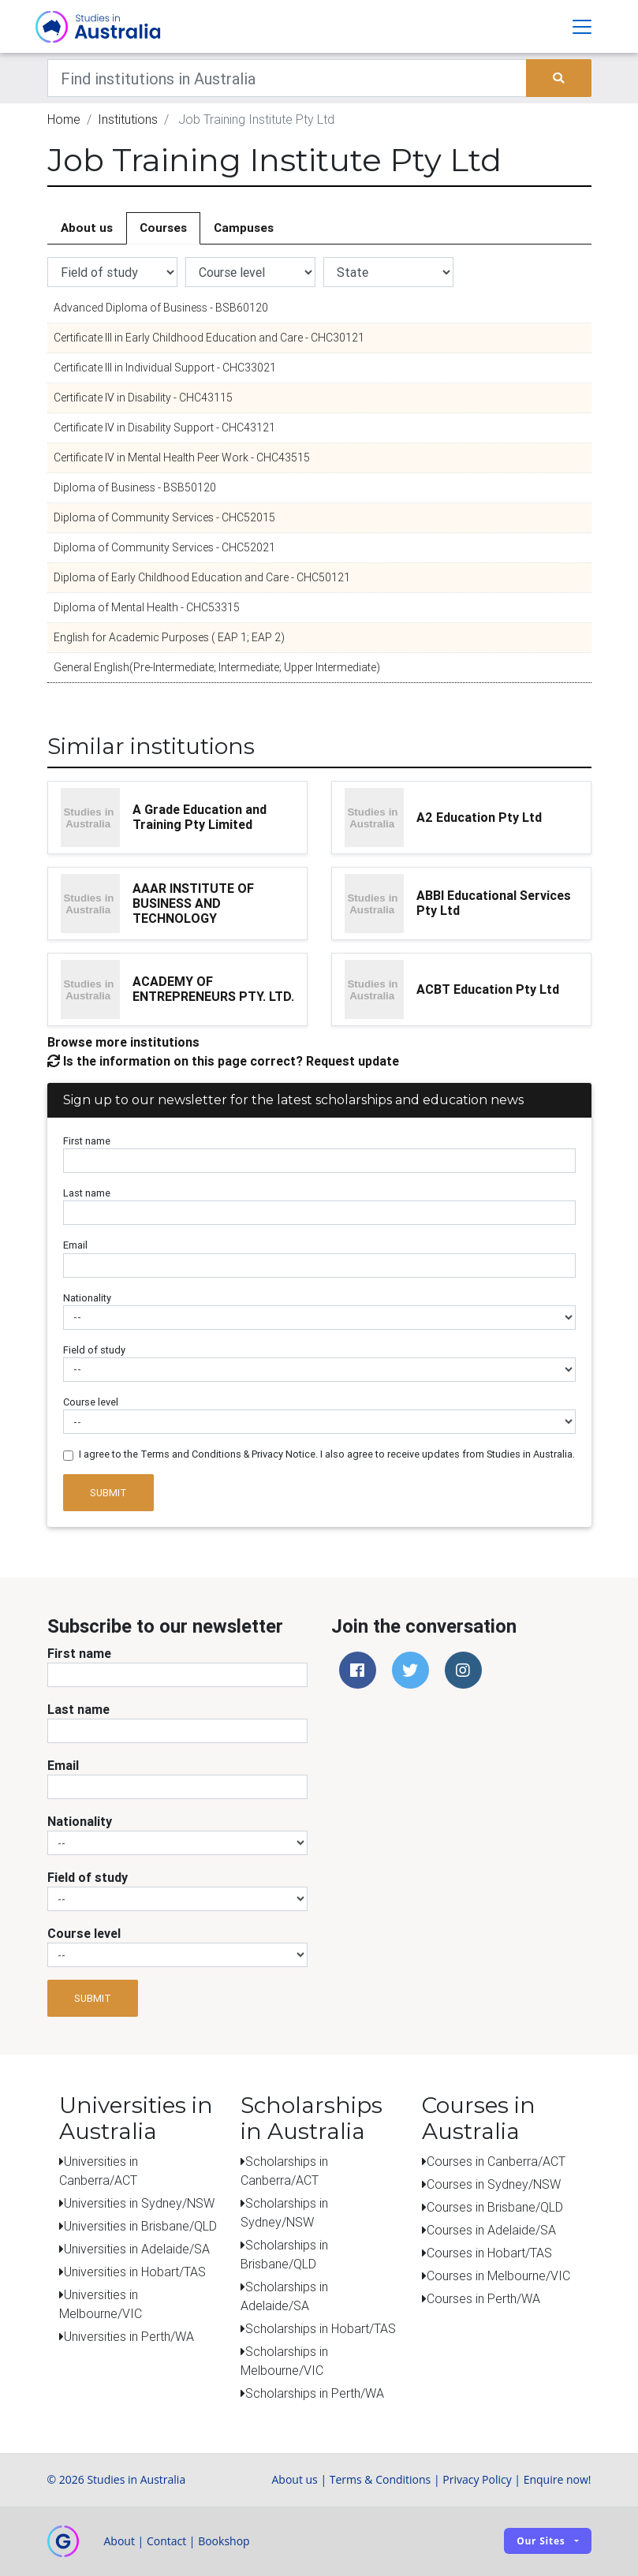 The image size is (638, 2576). What do you see at coordinates (557, 2479) in the screenshot?
I see `Enquire now!` at bounding box center [557, 2479].